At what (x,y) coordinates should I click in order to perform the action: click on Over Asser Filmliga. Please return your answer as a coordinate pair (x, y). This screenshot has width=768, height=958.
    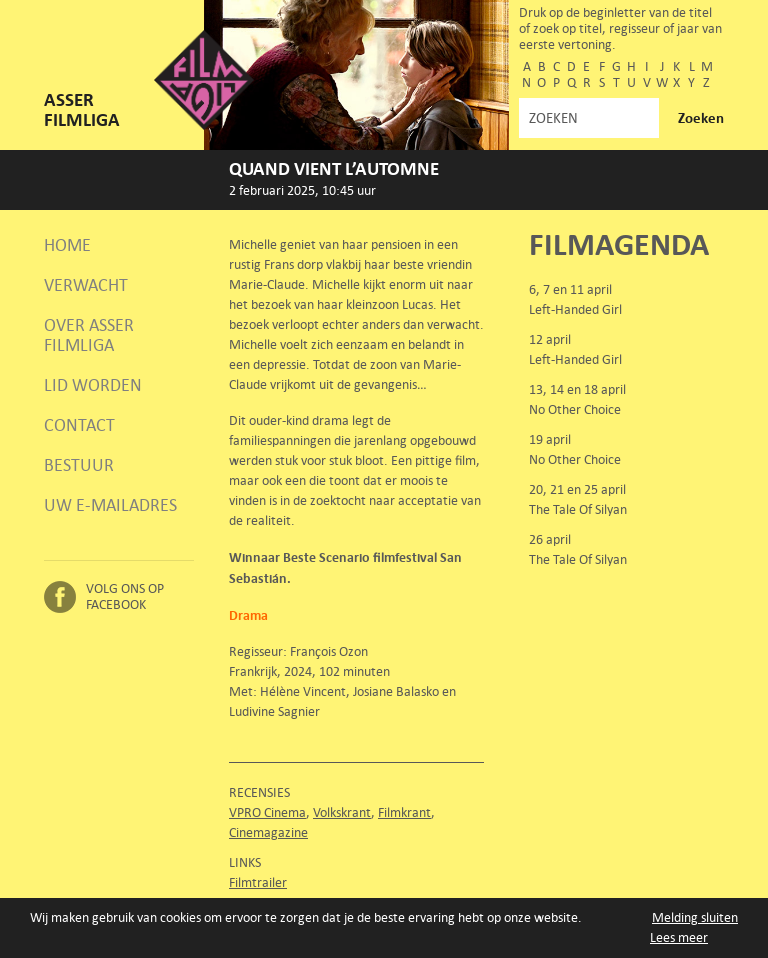
    Looking at the image, I should click on (89, 335).